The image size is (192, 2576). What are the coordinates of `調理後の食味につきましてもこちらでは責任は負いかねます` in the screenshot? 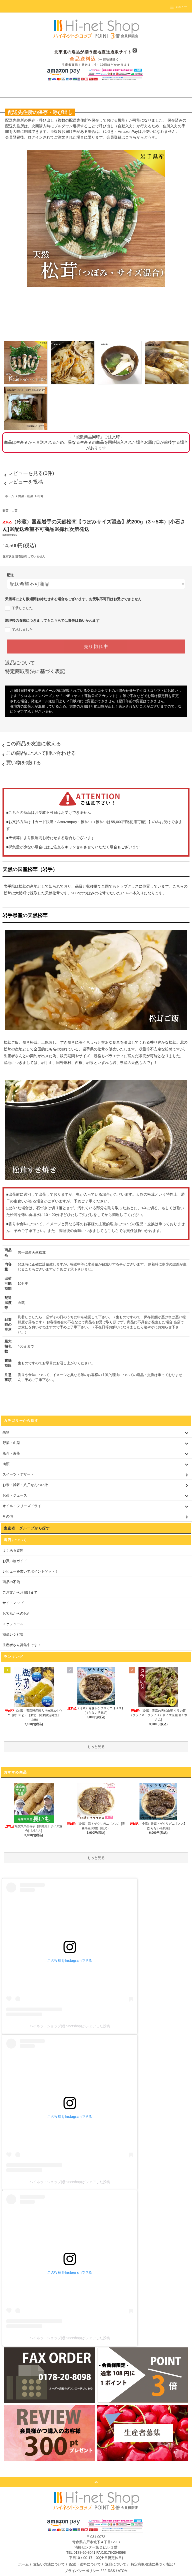 It's located at (52, 620).